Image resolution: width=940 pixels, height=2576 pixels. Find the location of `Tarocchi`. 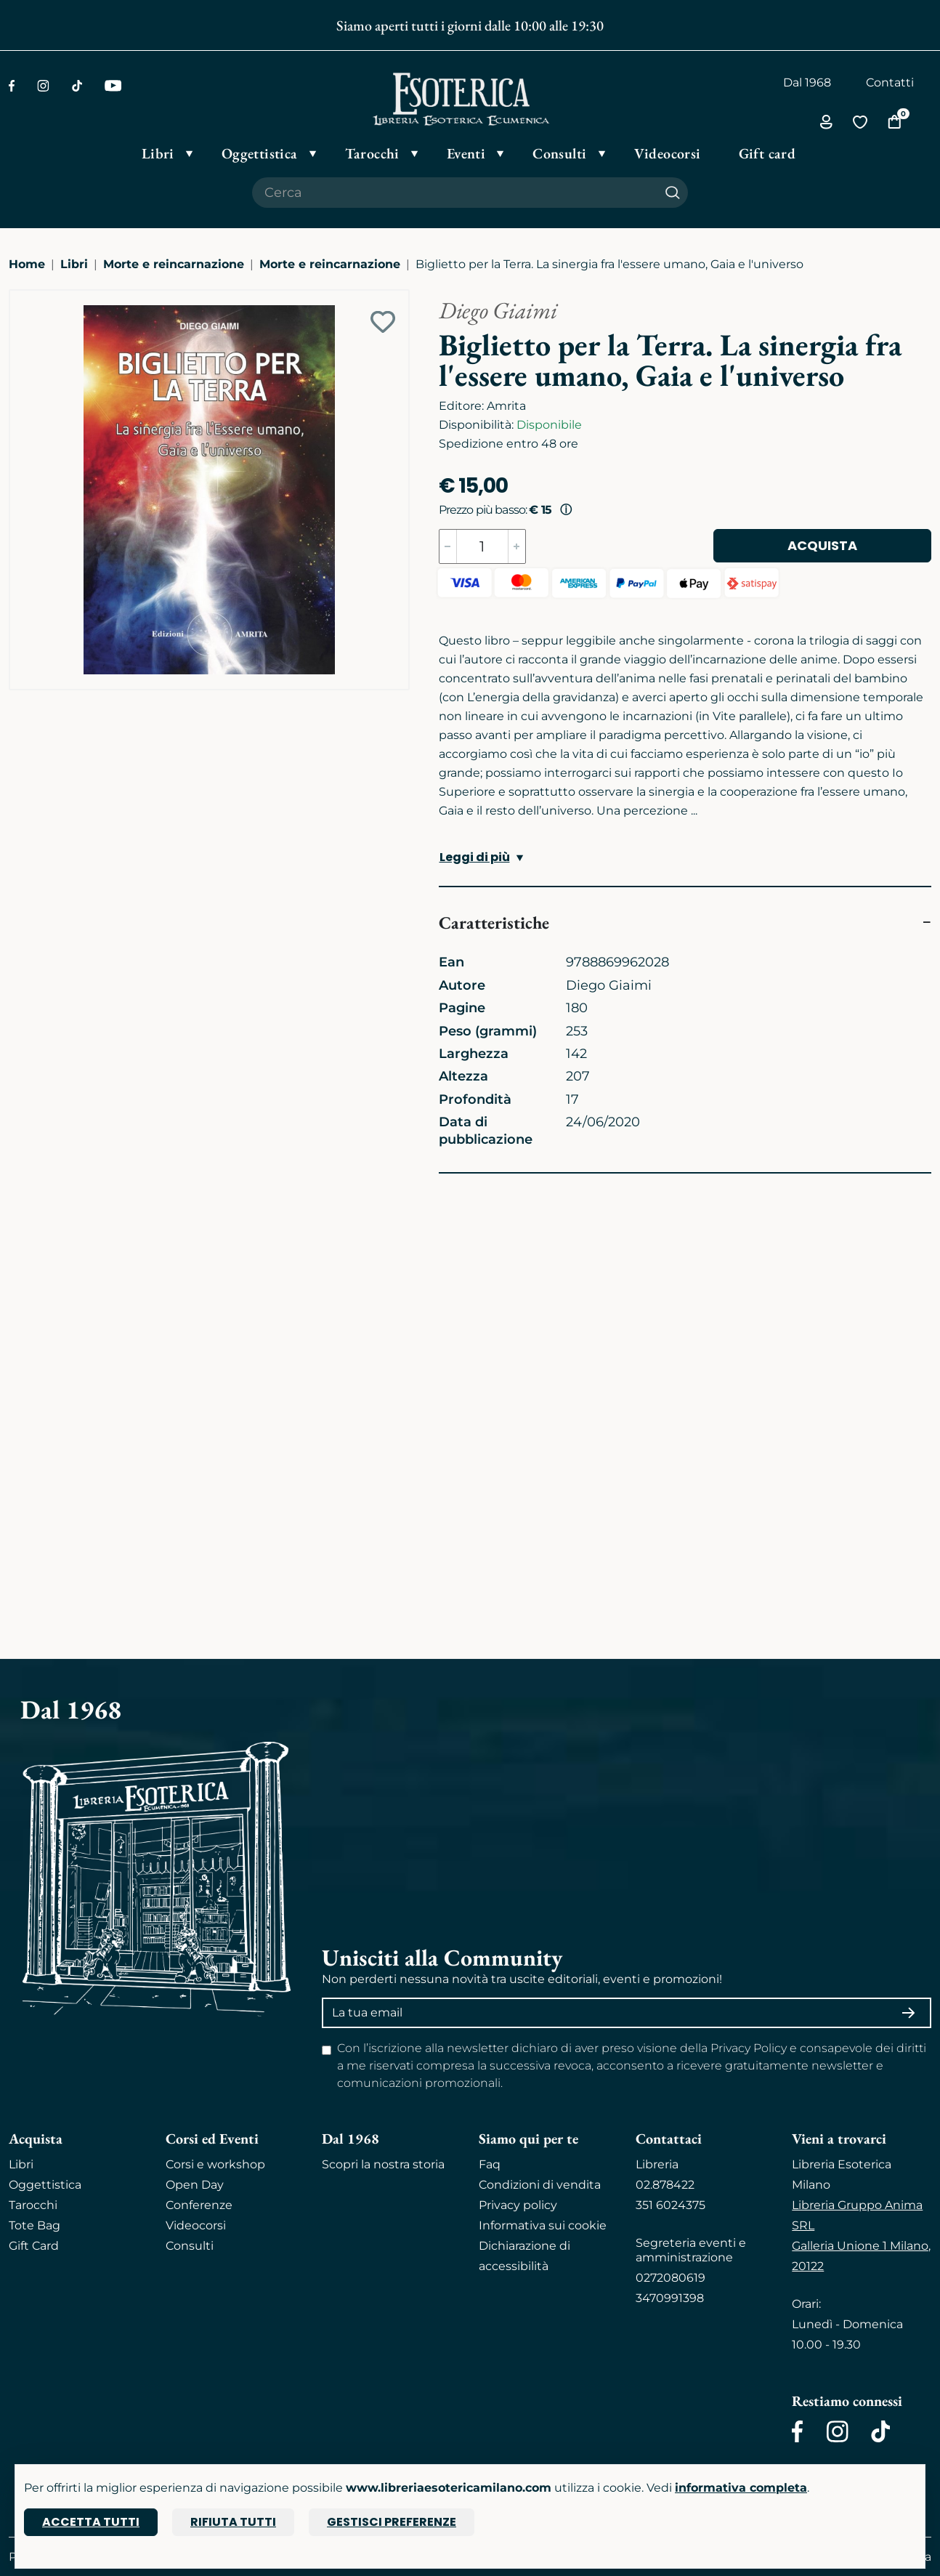

Tarocchi is located at coordinates (33, 2205).